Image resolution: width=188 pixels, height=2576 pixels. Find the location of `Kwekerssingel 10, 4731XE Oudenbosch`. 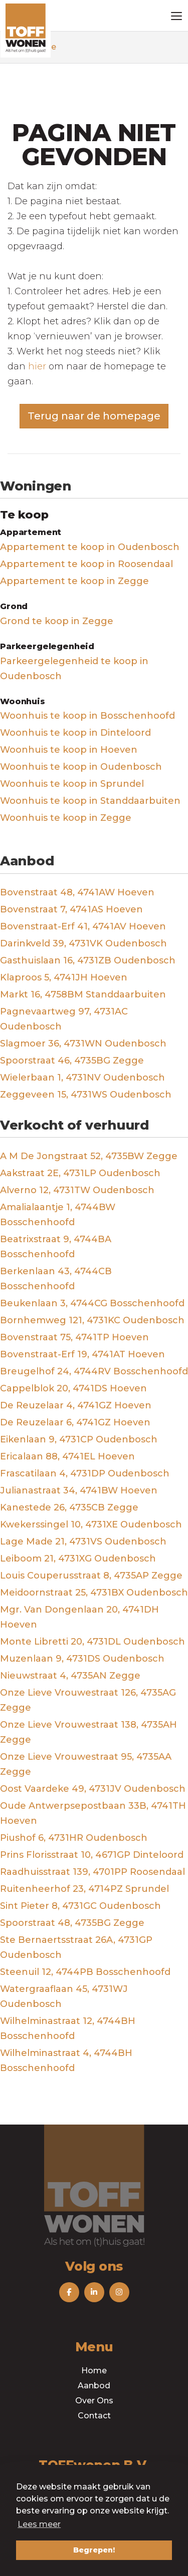

Kwekerssingel 10, 4731XE Oudenbosch is located at coordinates (91, 1524).